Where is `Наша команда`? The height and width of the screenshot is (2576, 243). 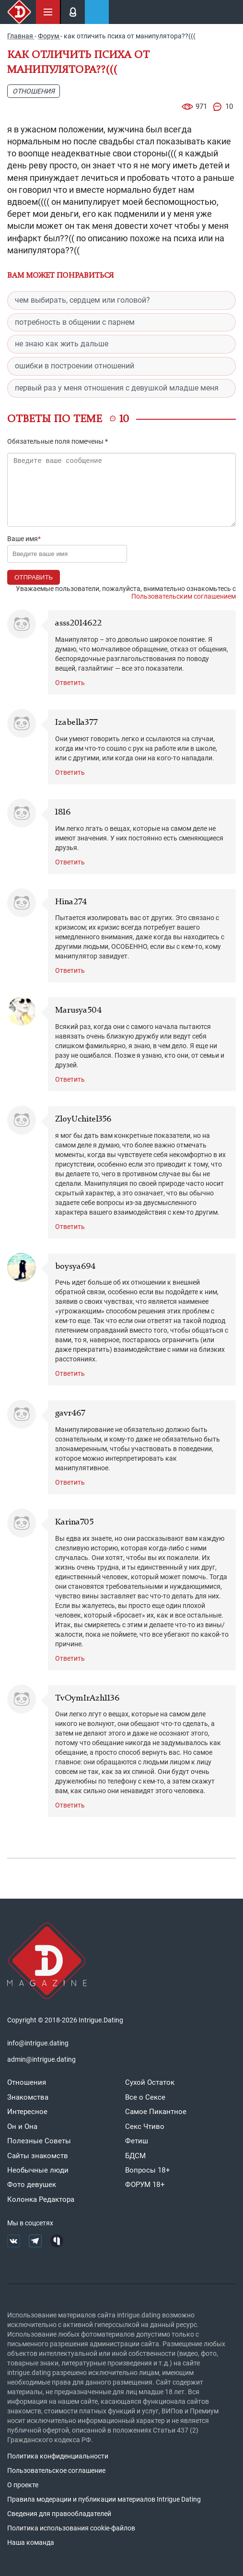
Наша команда is located at coordinates (30, 2542).